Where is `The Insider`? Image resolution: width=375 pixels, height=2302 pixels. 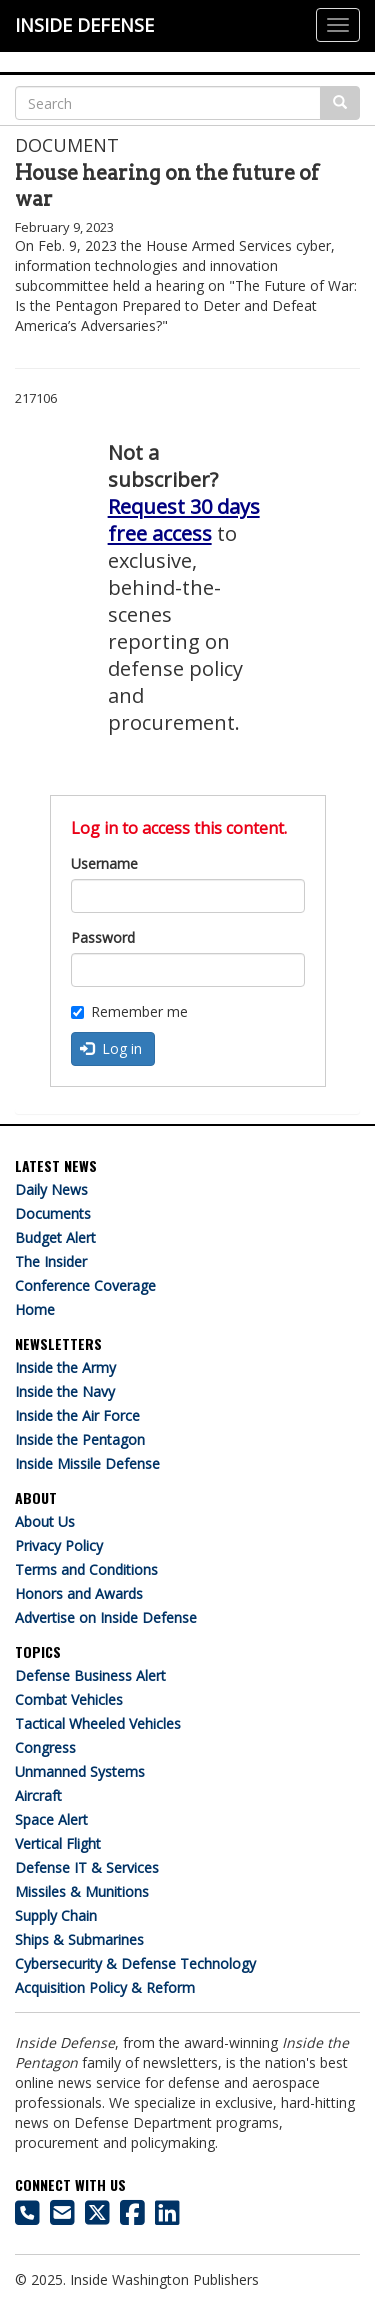
The Insider is located at coordinates (51, 1261).